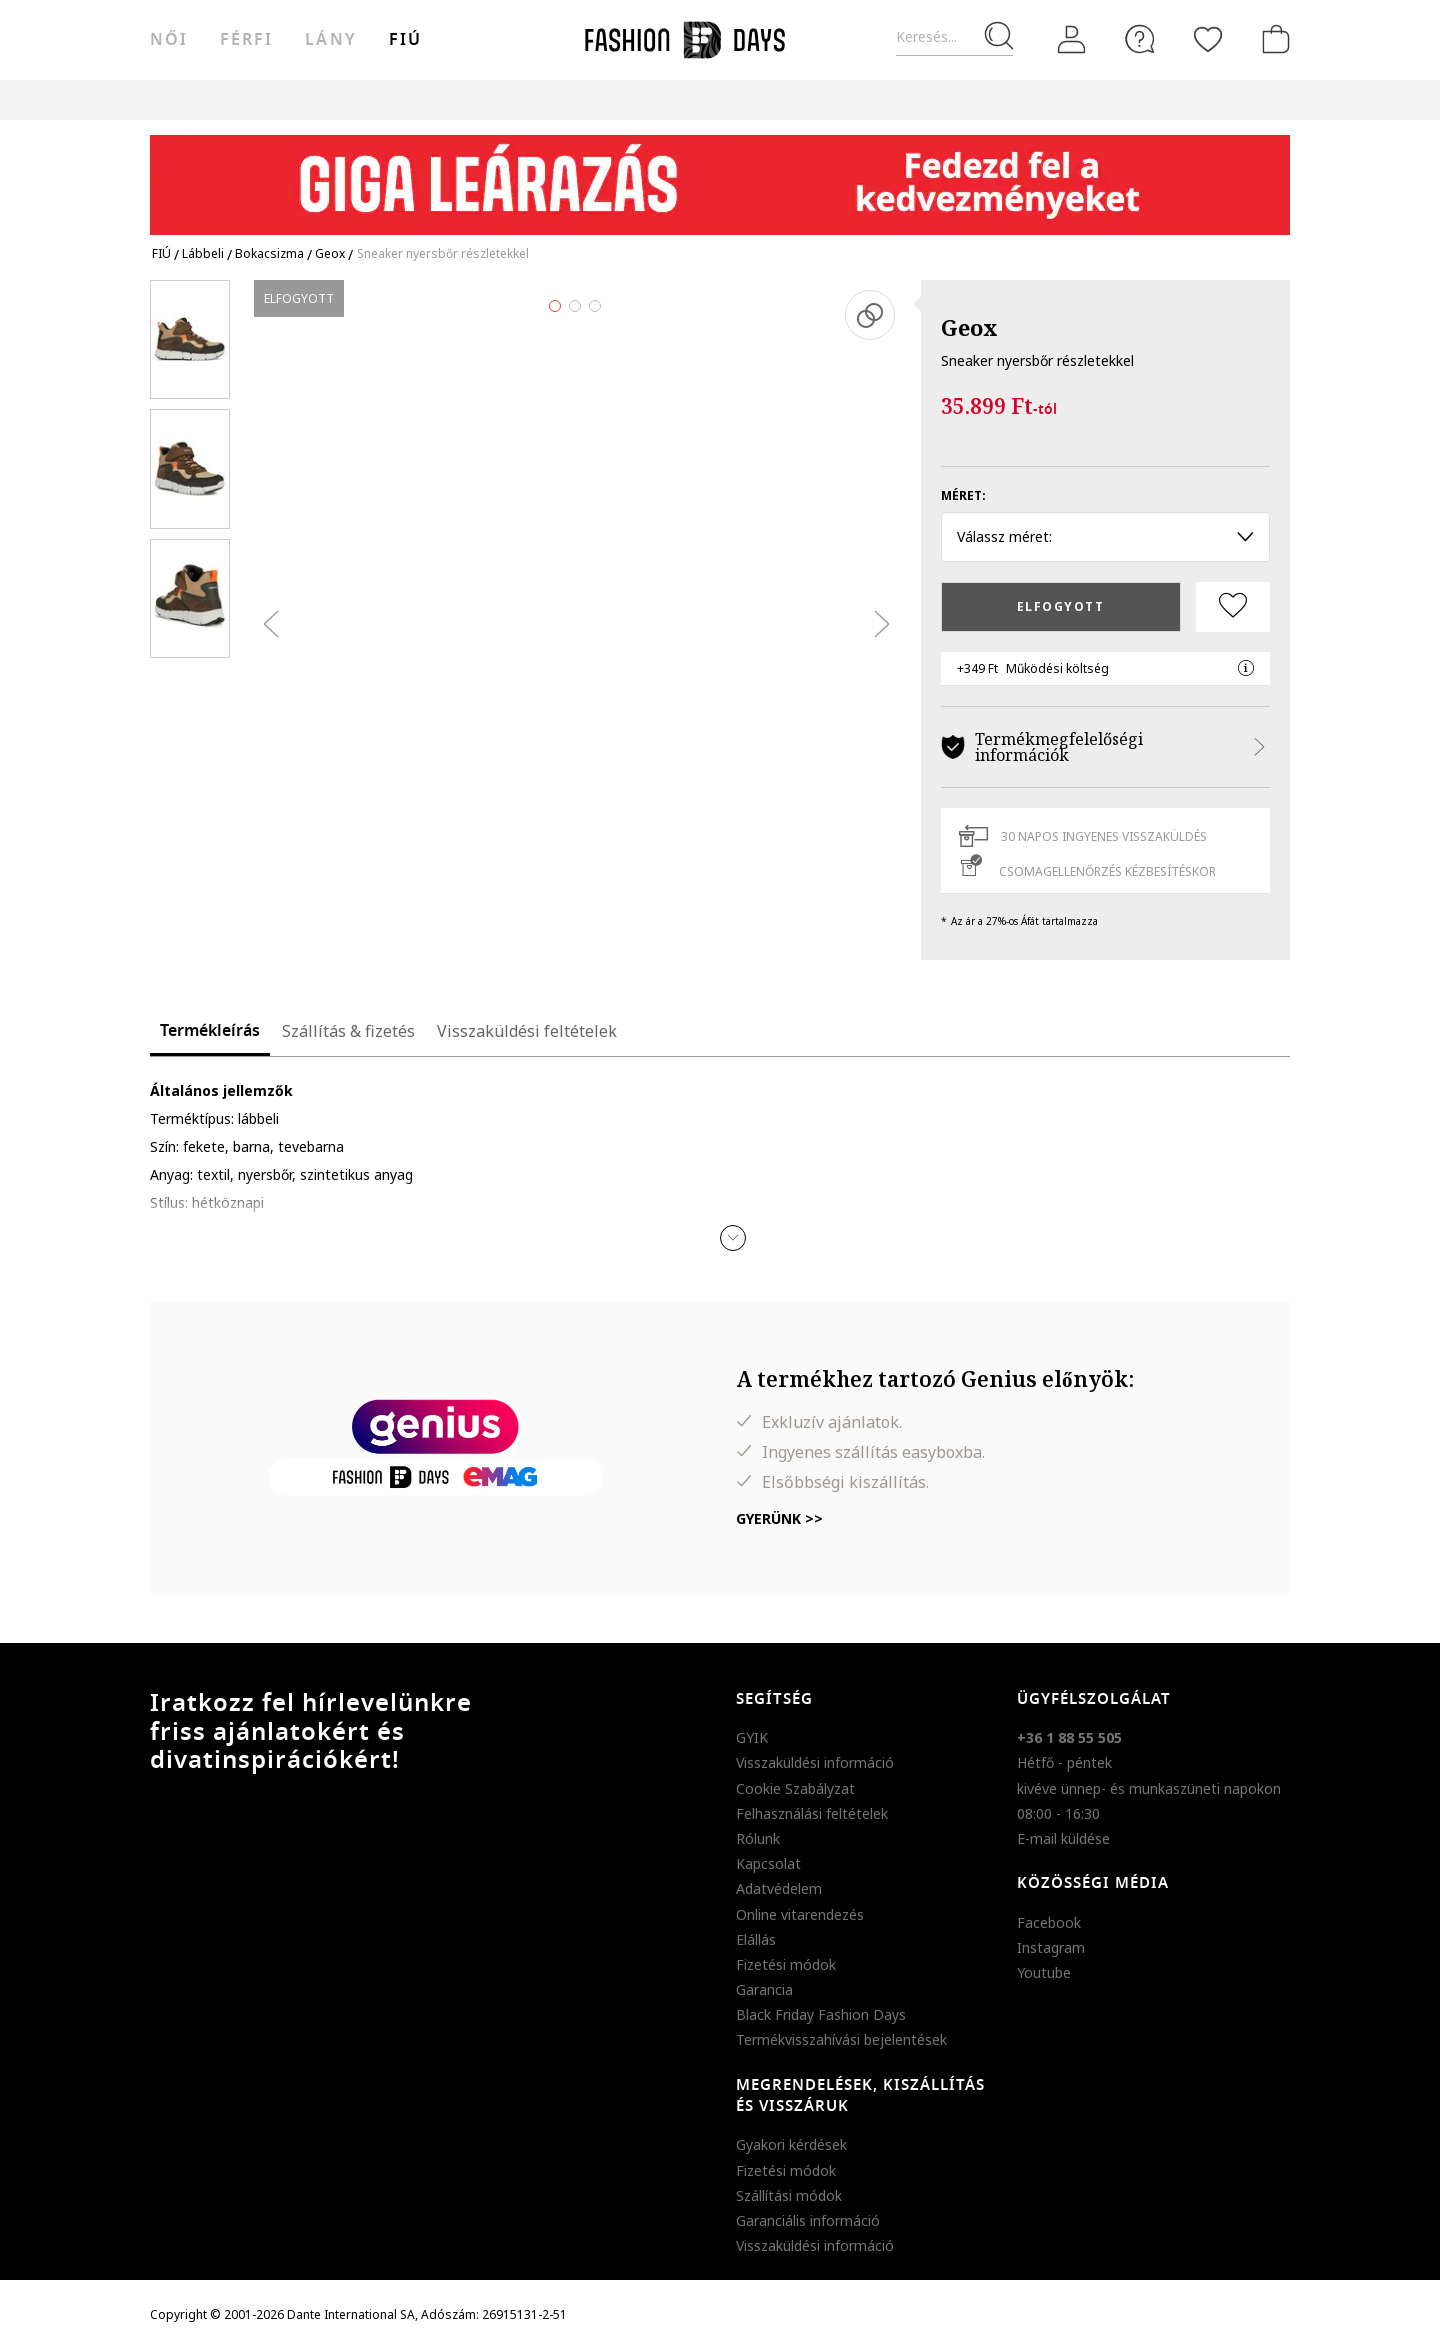  I want to click on Garanciális információ, so click(808, 2220).